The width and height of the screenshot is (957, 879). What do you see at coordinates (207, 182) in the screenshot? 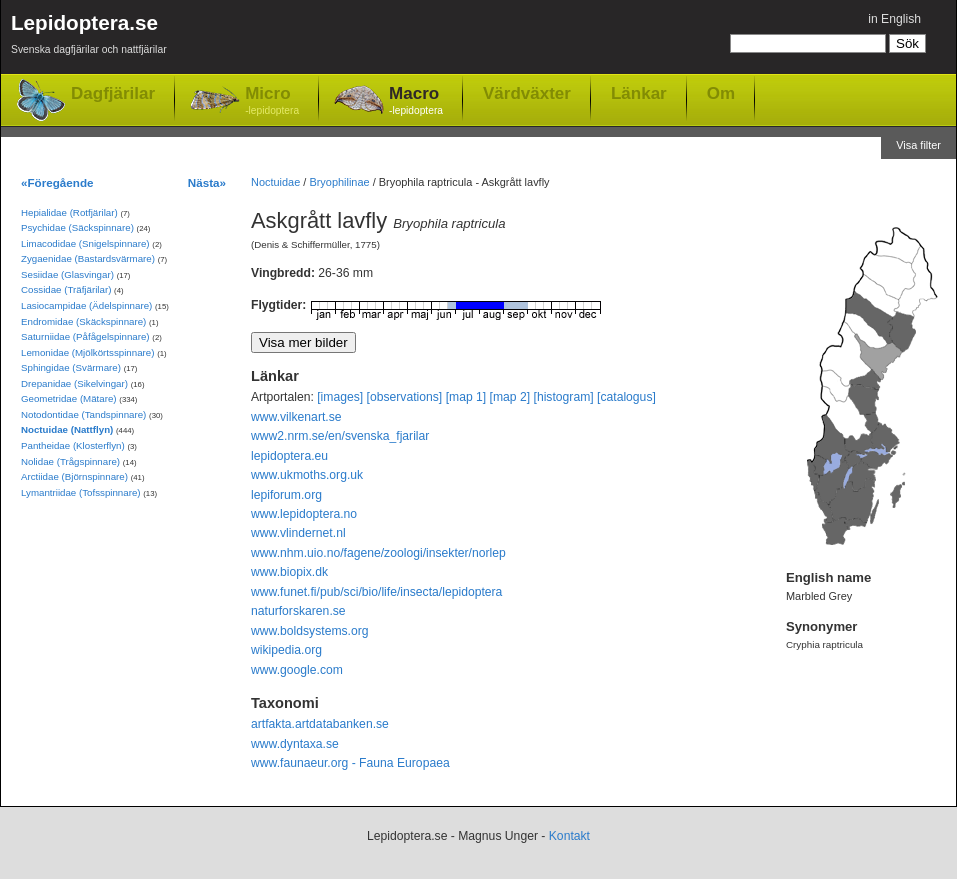
I see `Nästa»` at bounding box center [207, 182].